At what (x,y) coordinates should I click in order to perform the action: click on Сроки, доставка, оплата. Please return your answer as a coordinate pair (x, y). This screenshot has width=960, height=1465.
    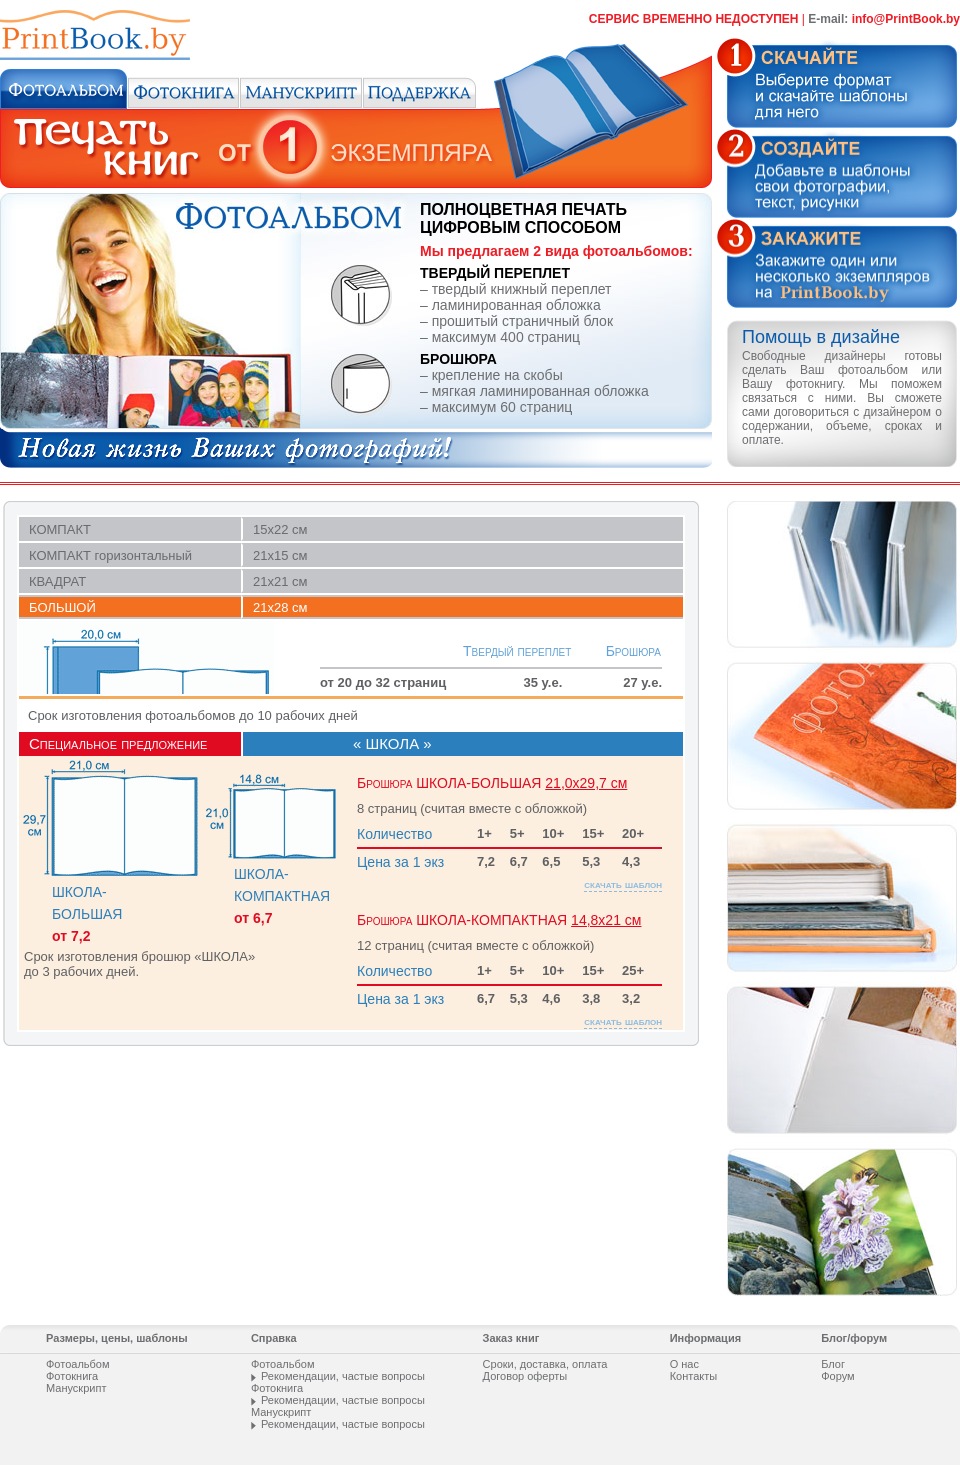
    Looking at the image, I should click on (545, 1364).